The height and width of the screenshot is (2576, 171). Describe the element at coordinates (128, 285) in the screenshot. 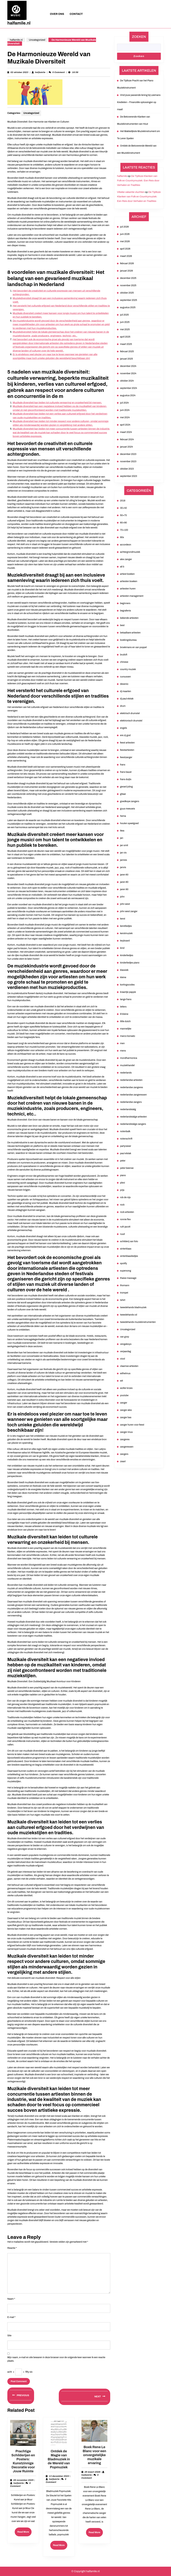

I see `november 2025` at that location.